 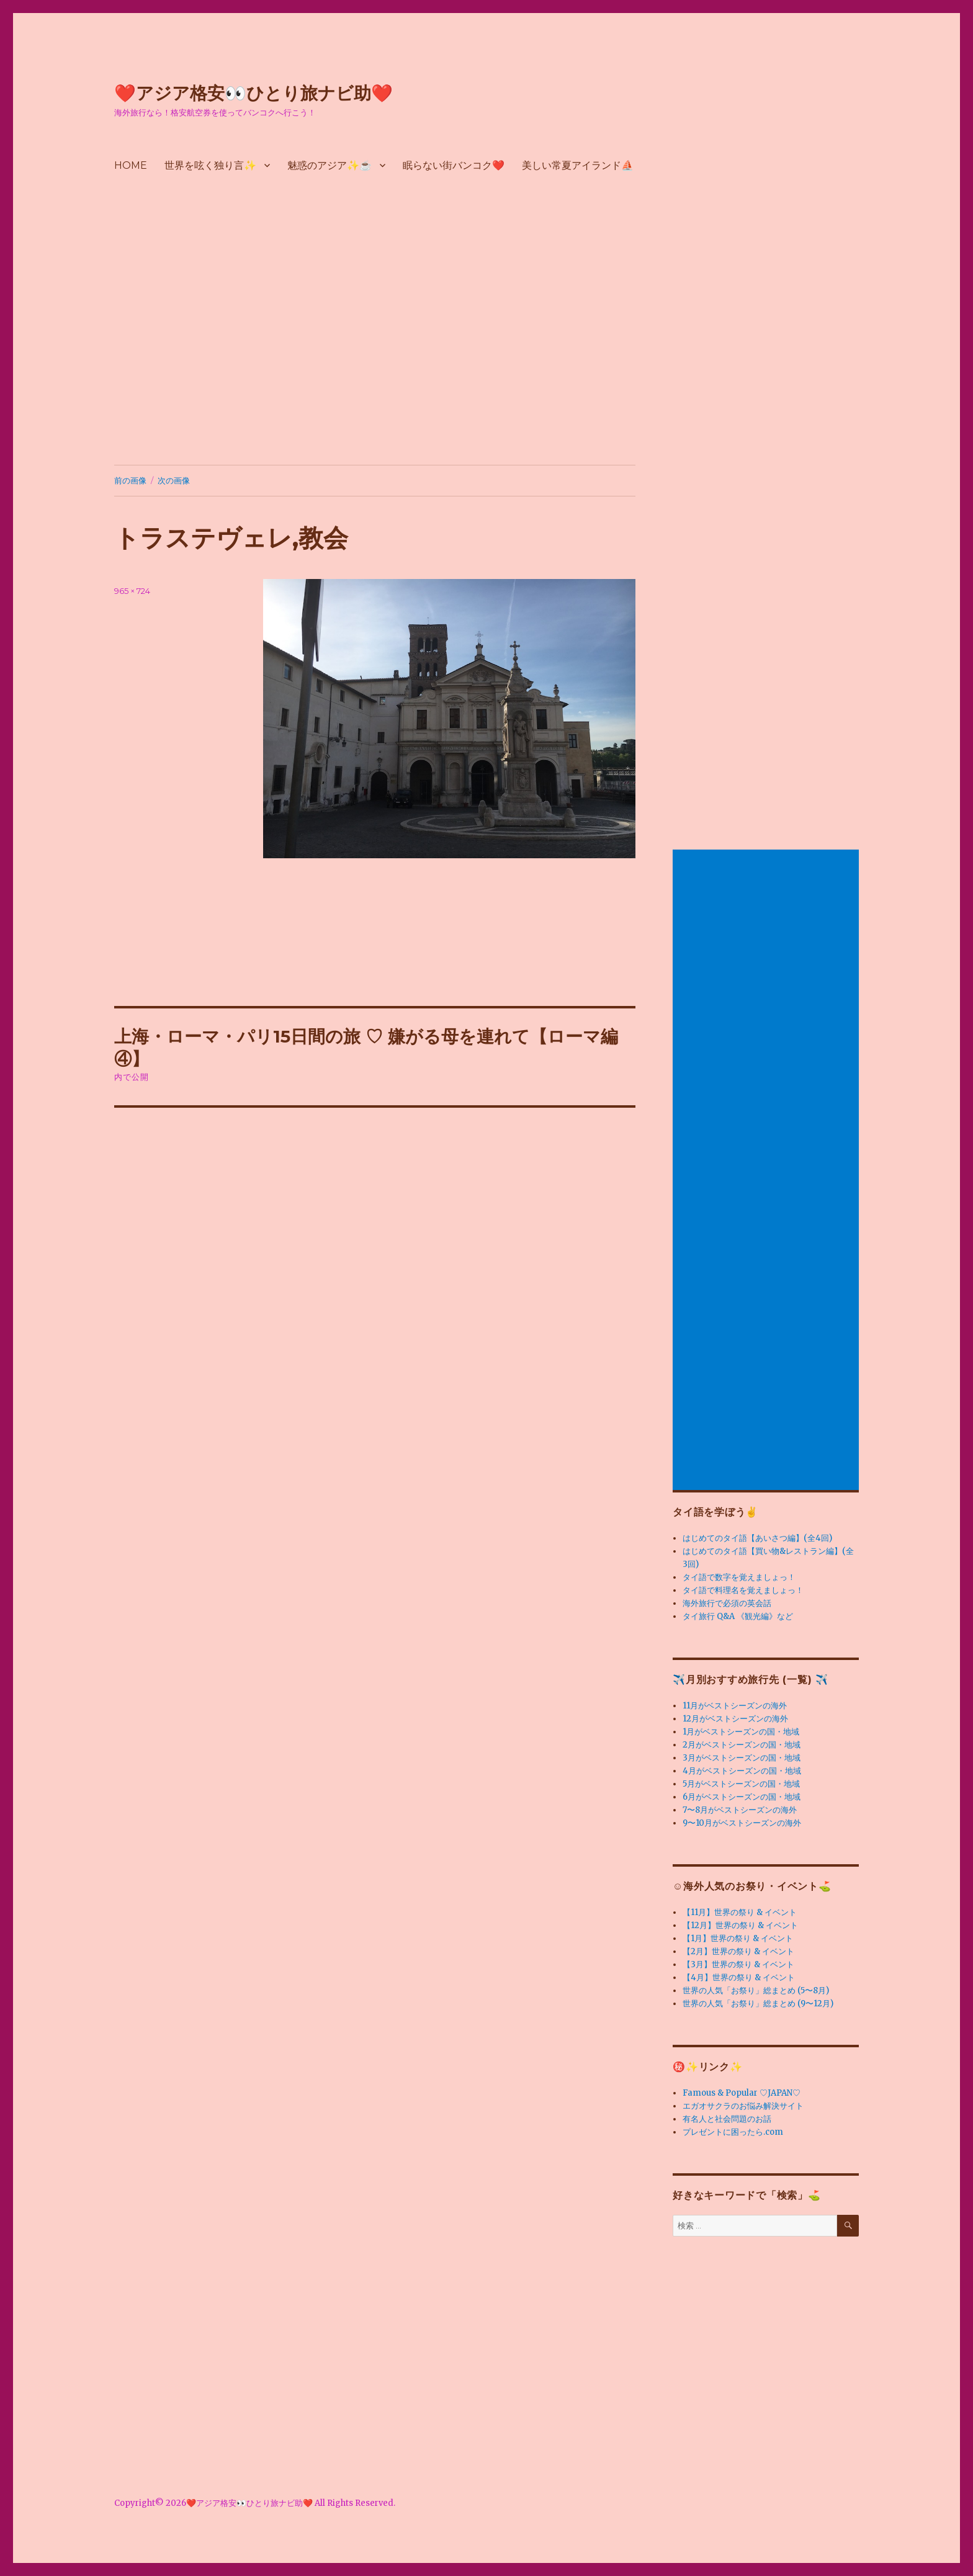 What do you see at coordinates (758, 2003) in the screenshot?
I see `世界の人気「お祭り」総まとめ (9〜12月)` at bounding box center [758, 2003].